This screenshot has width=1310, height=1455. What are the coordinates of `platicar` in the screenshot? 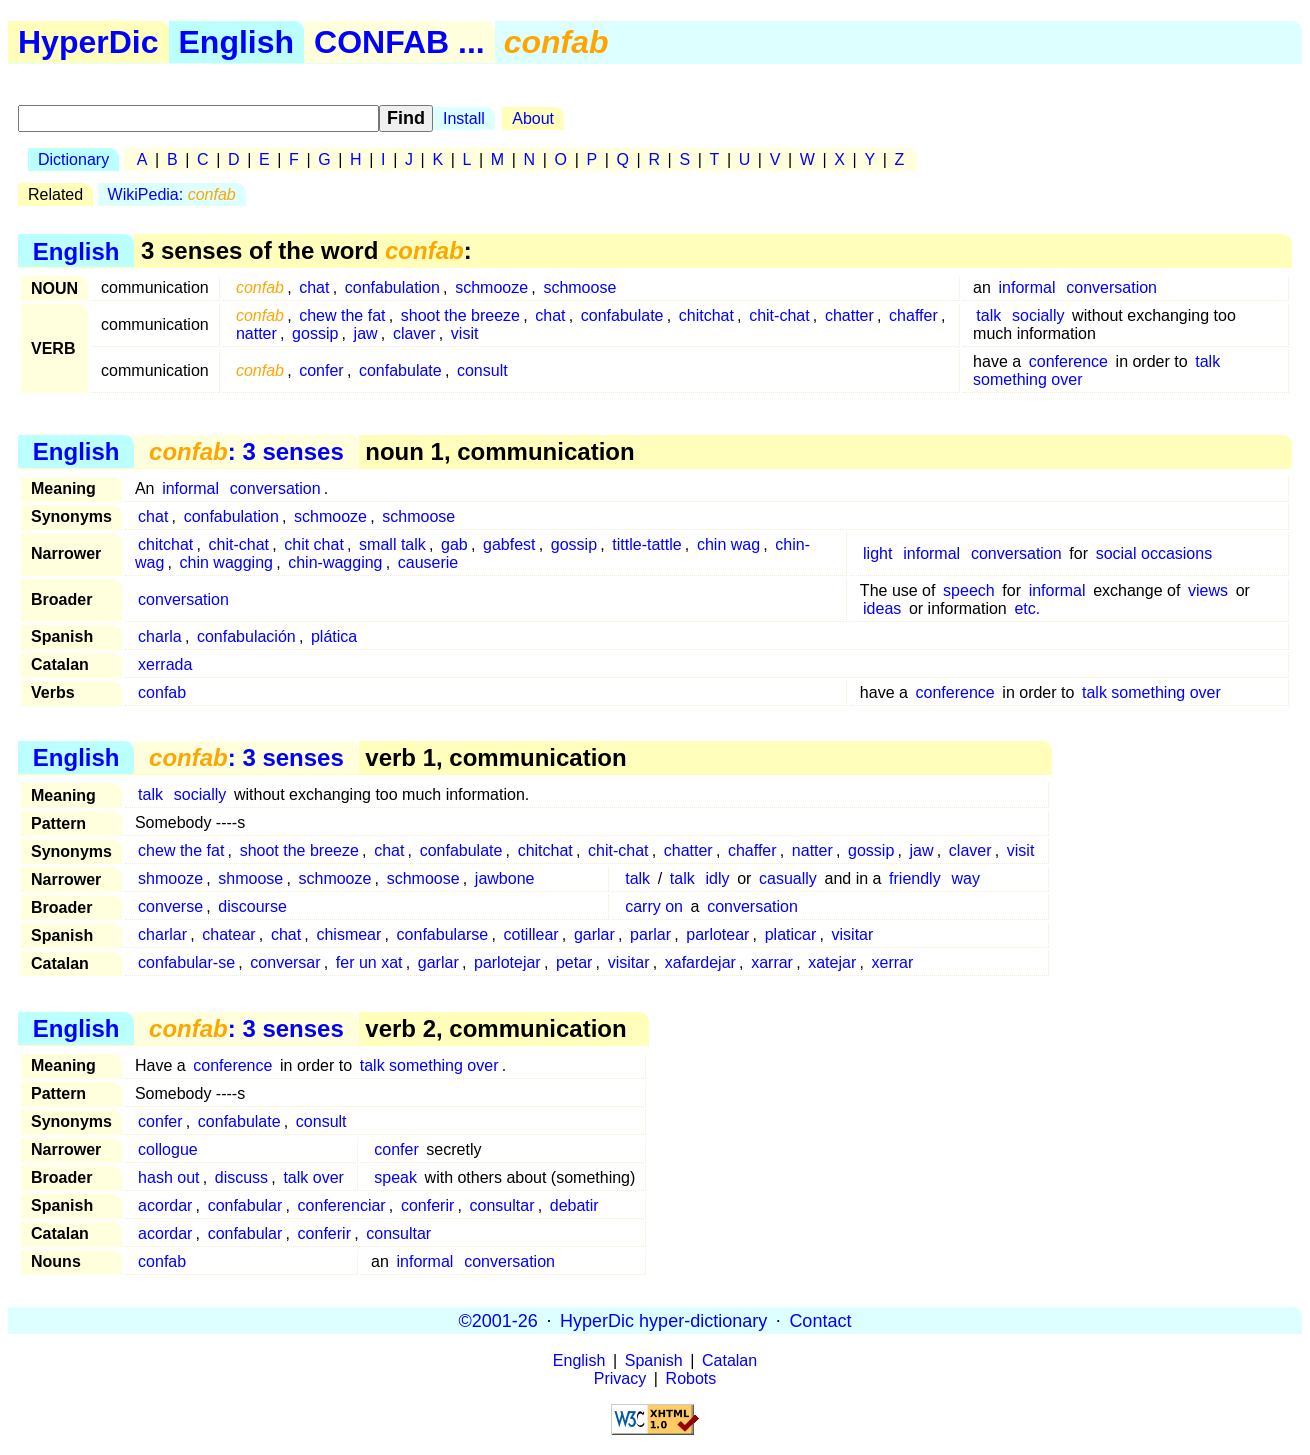 It's located at (791, 934).